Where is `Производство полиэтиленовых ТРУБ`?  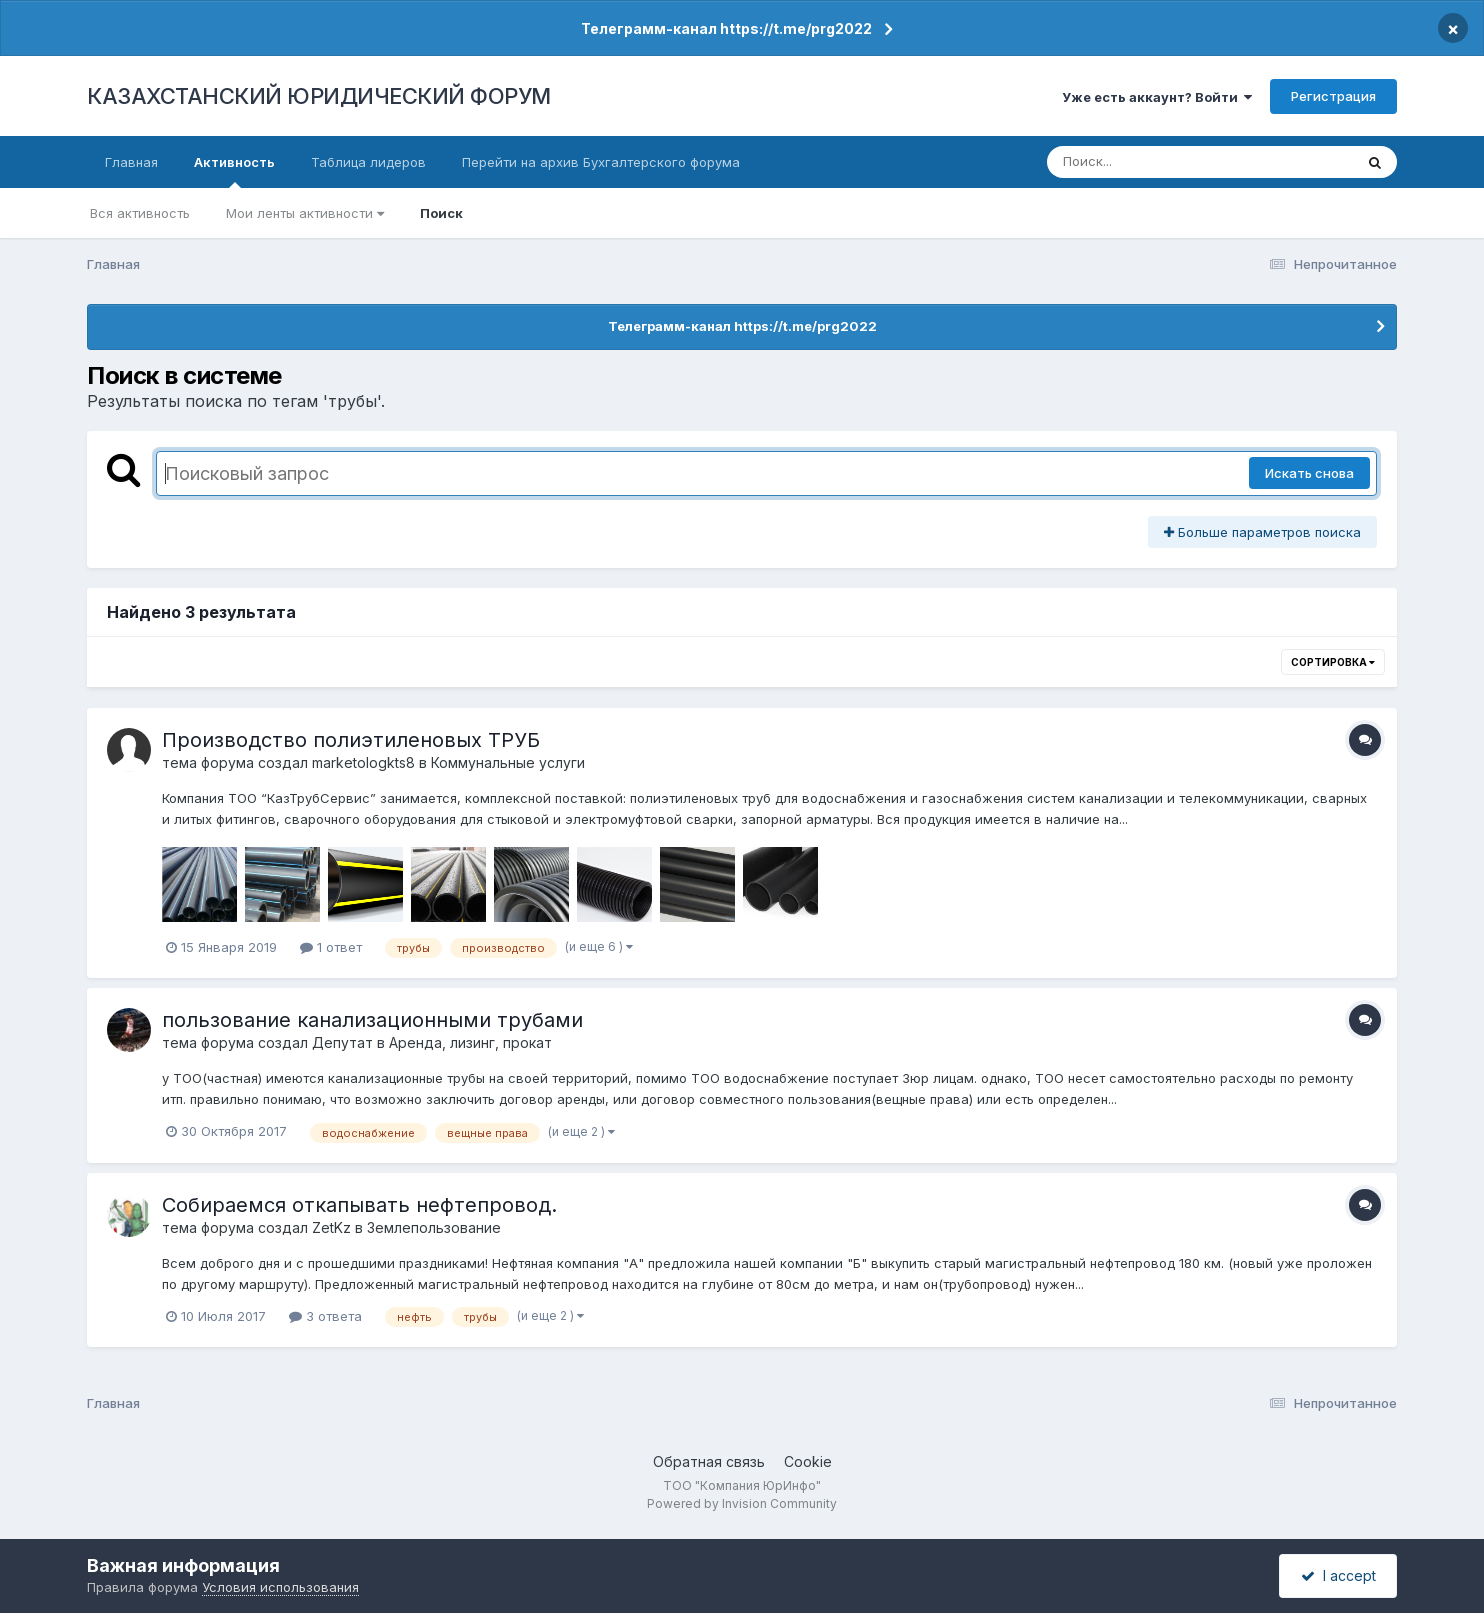
Производство полиэтиленовых ТРУБ is located at coordinates (351, 740).